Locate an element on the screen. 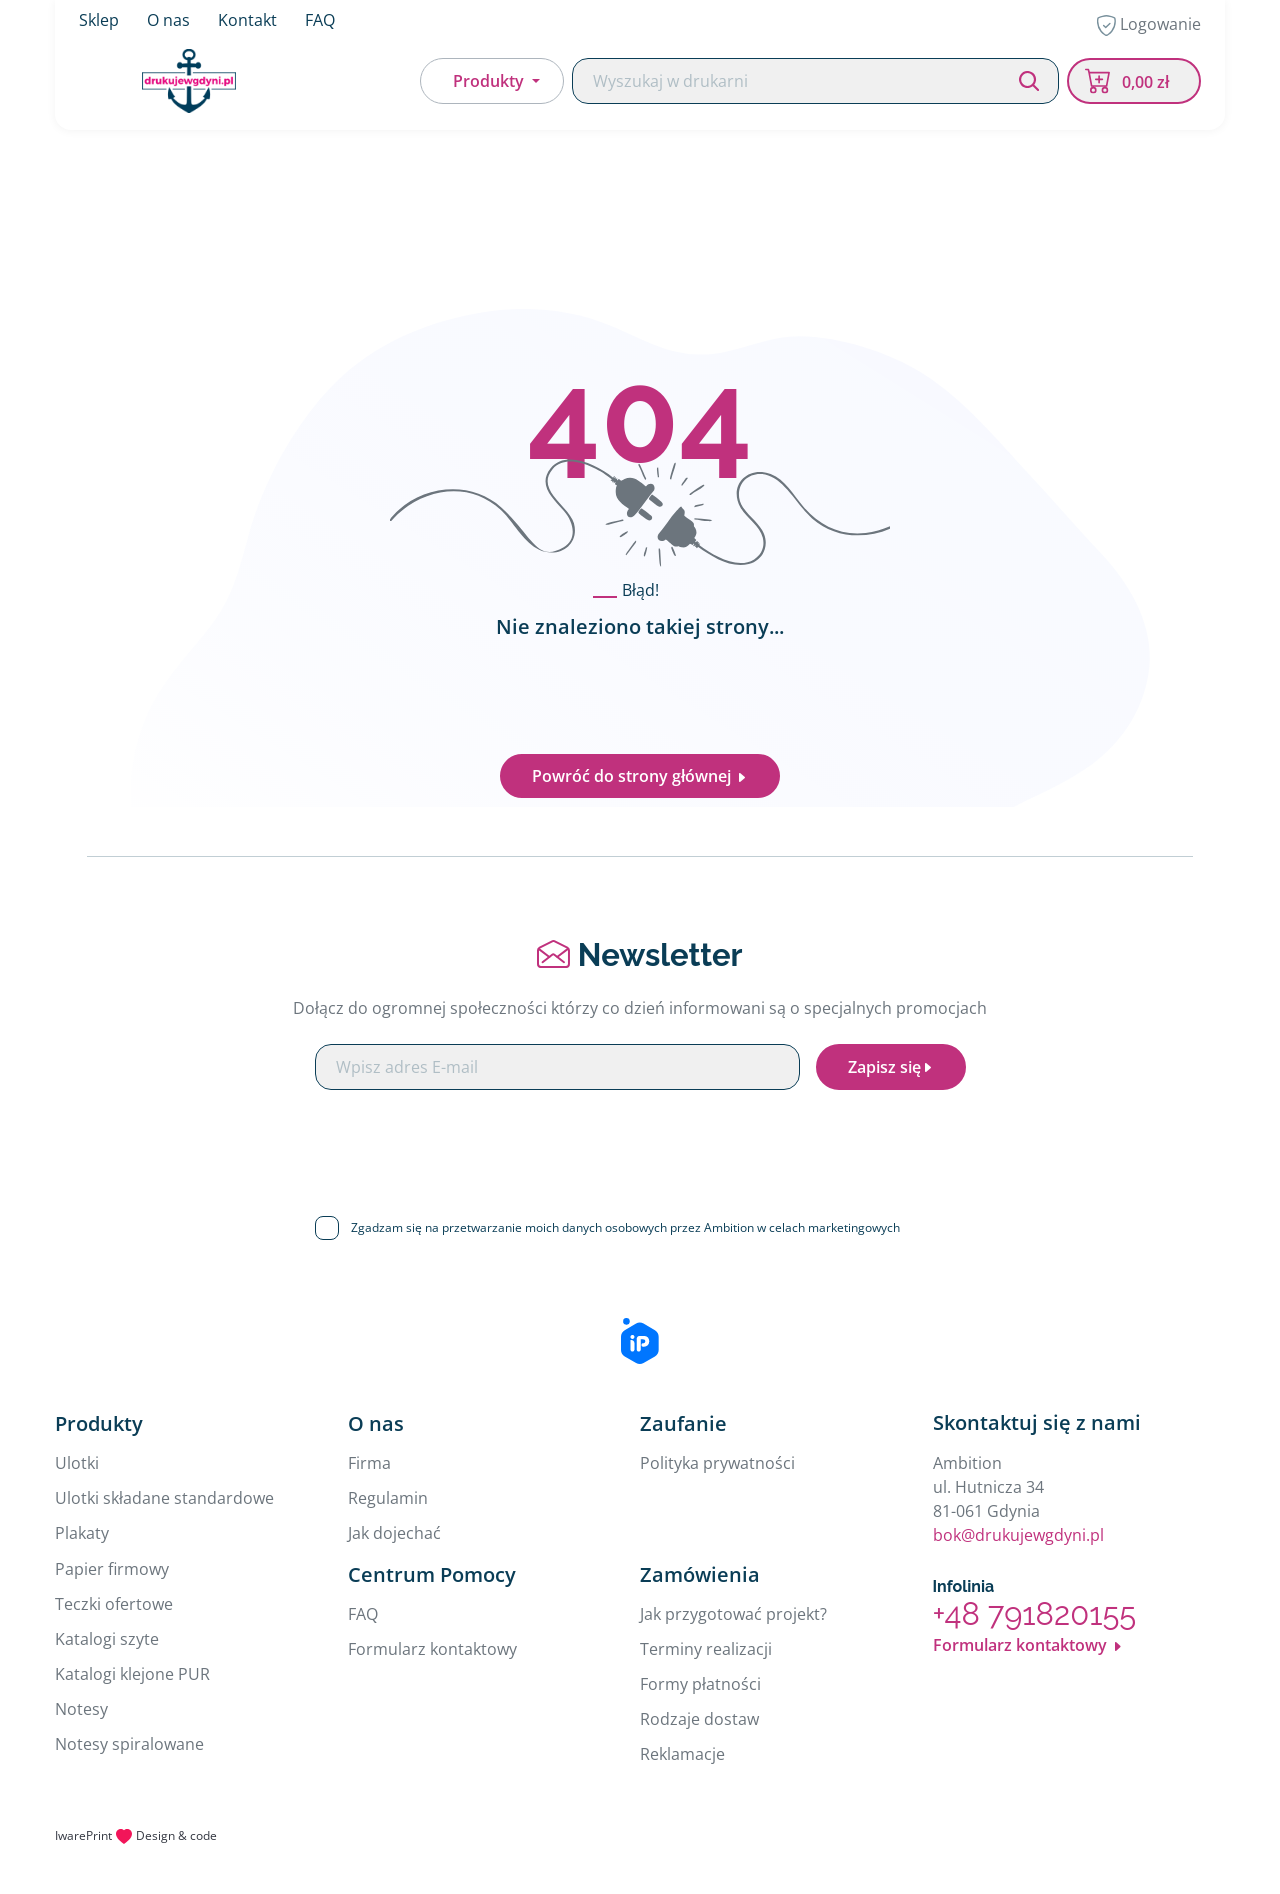 The width and height of the screenshot is (1280, 1894). Logowanie is located at coordinates (1149, 24).